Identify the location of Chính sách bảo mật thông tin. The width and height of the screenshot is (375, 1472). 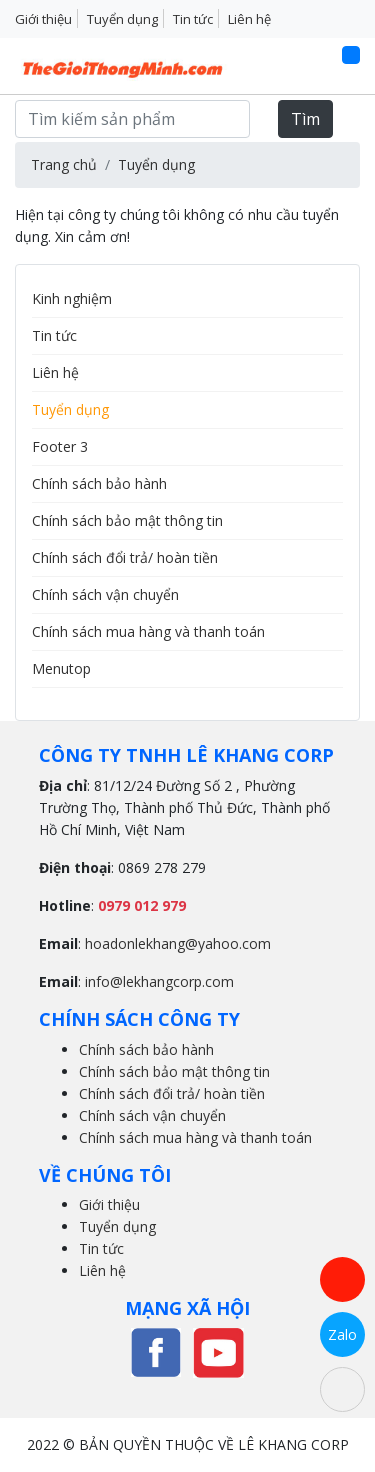
(127, 520).